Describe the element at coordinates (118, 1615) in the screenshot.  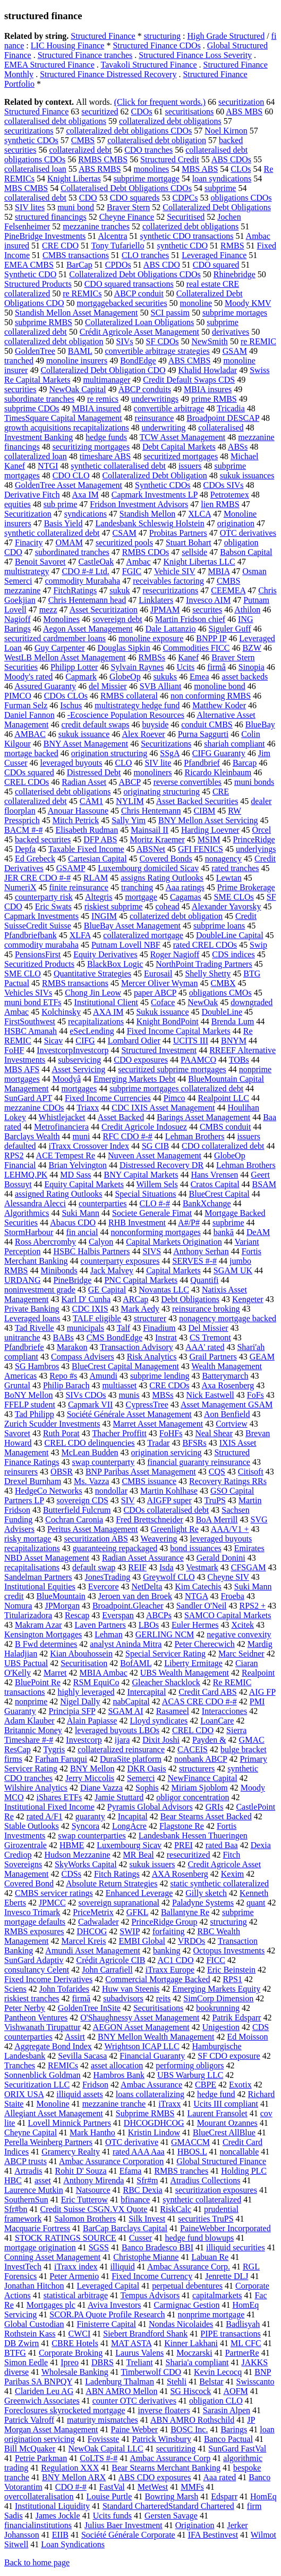
I see `Everspan` at that location.